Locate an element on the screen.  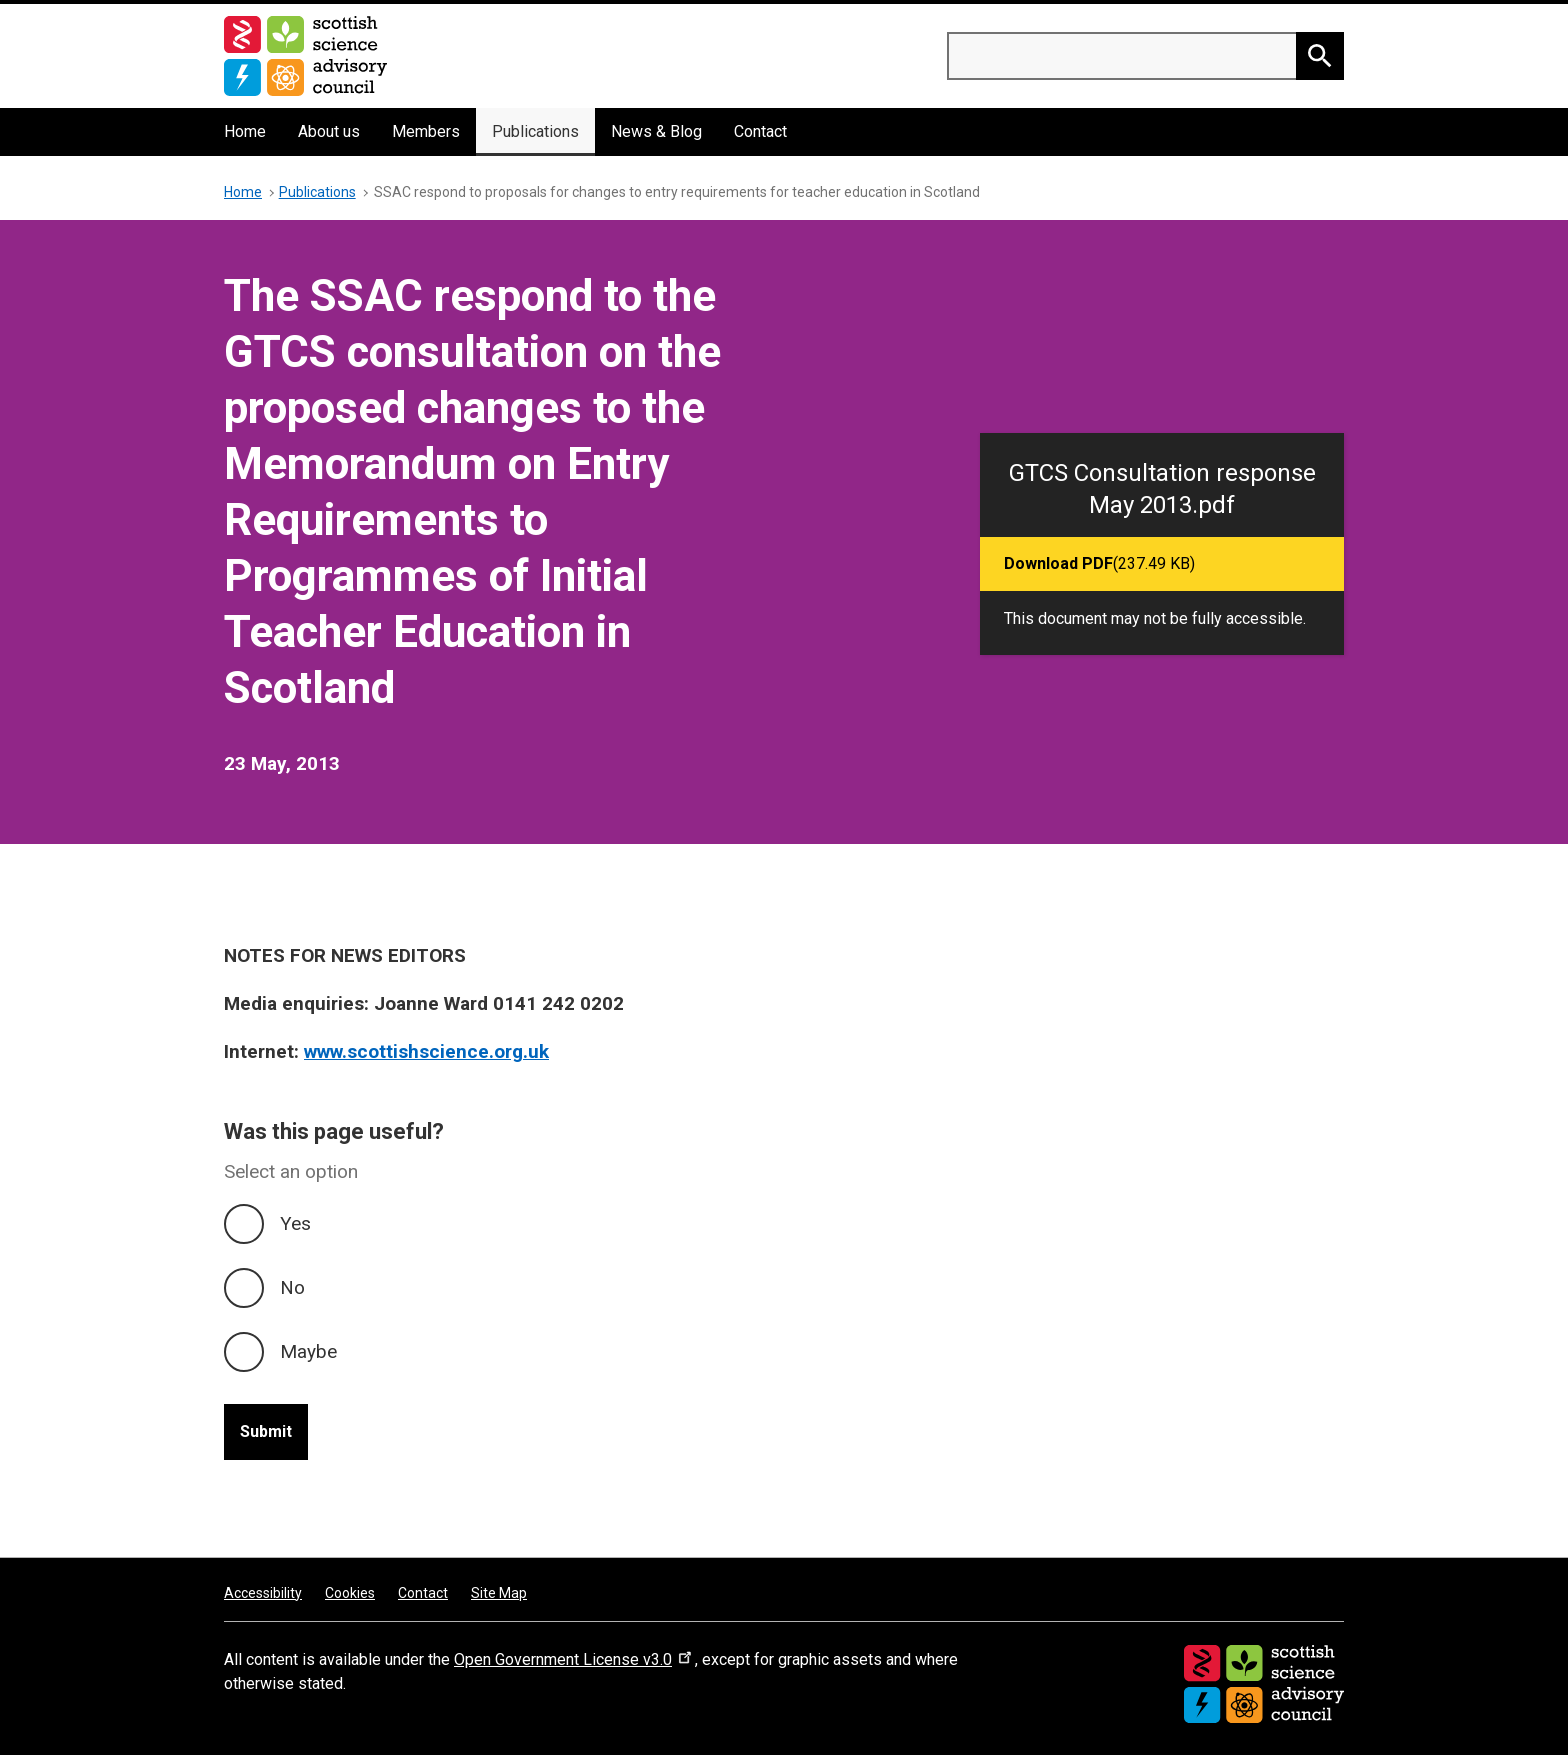
Accessibility is located at coordinates (263, 1593).